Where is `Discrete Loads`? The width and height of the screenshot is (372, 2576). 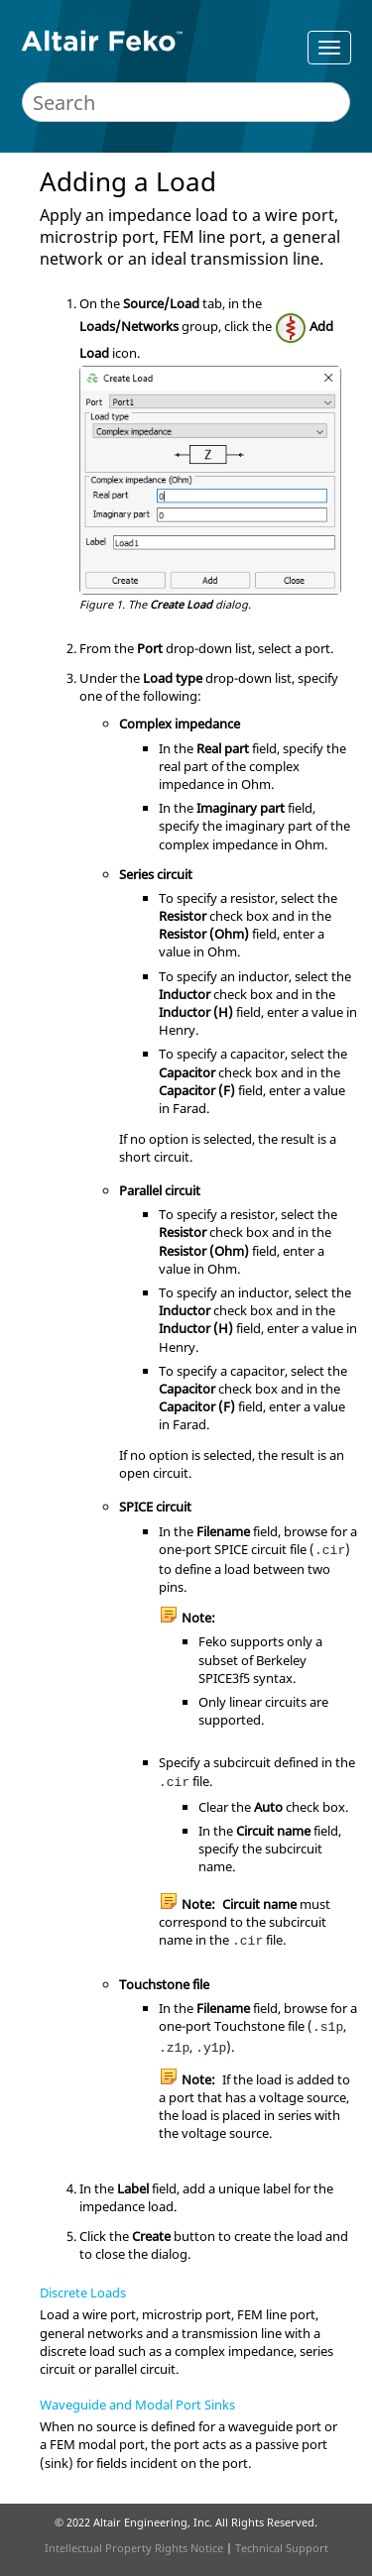 Discrete Loads is located at coordinates (83, 2292).